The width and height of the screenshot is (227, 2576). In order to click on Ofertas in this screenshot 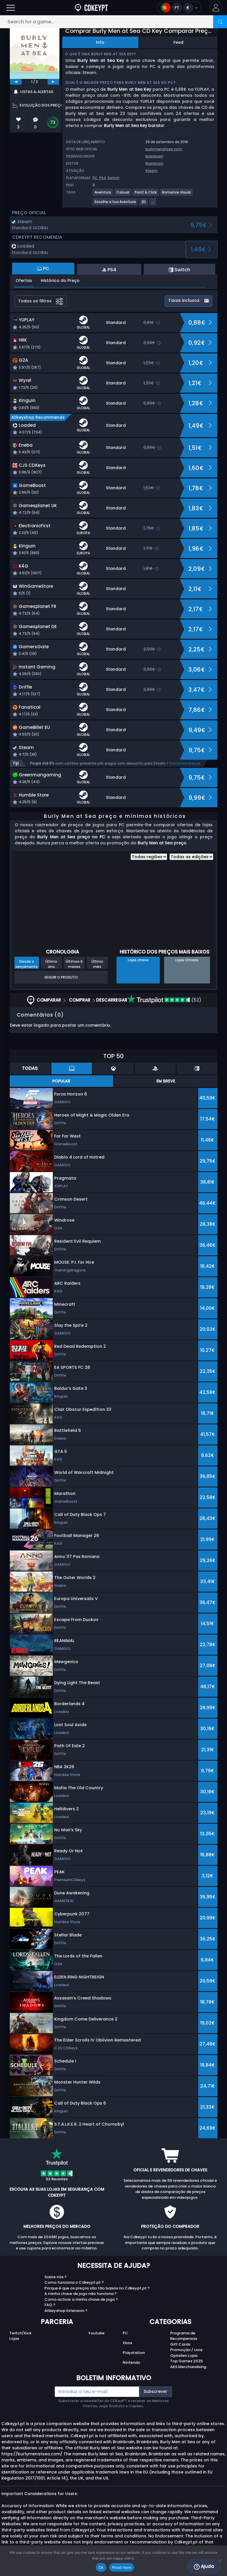, I will do `click(24, 280)`.